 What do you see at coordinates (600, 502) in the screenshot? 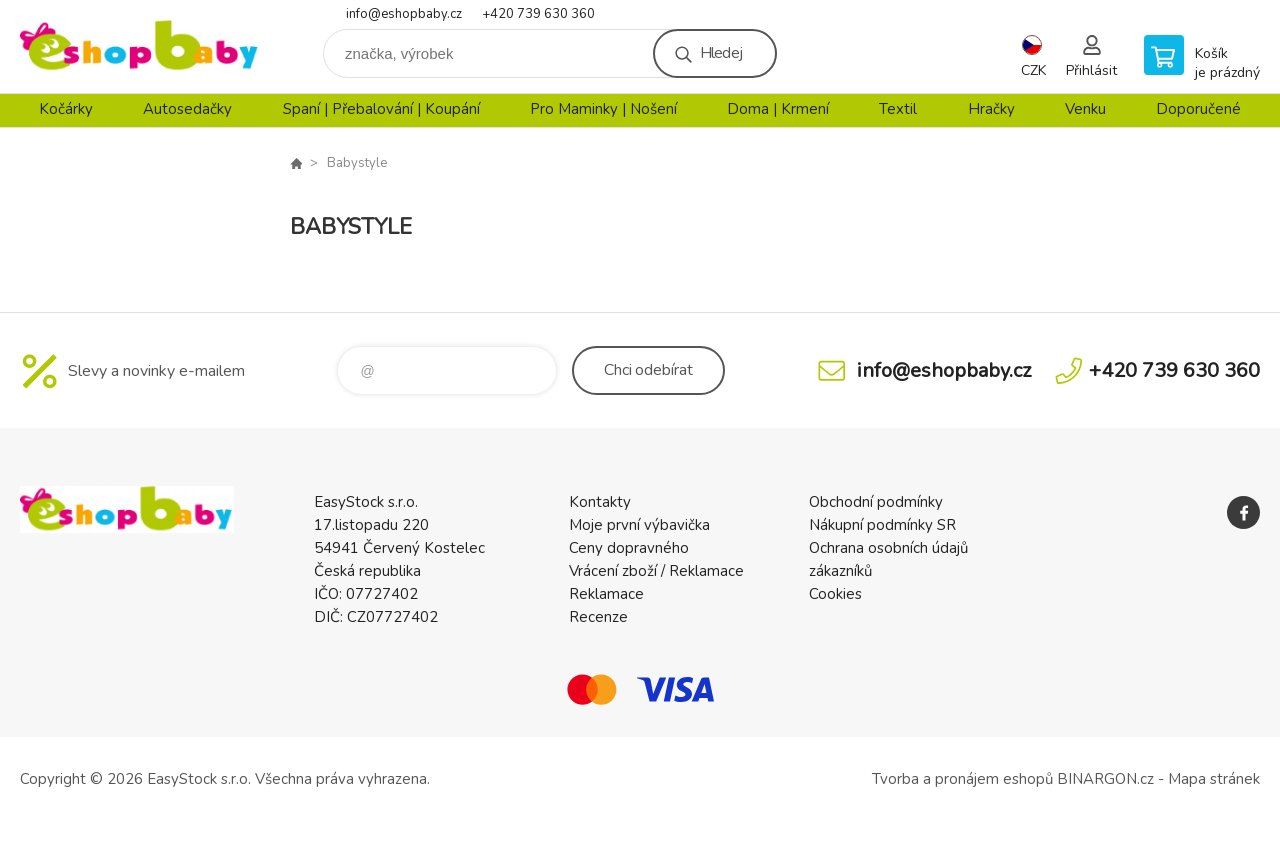
I see `Kontakty` at bounding box center [600, 502].